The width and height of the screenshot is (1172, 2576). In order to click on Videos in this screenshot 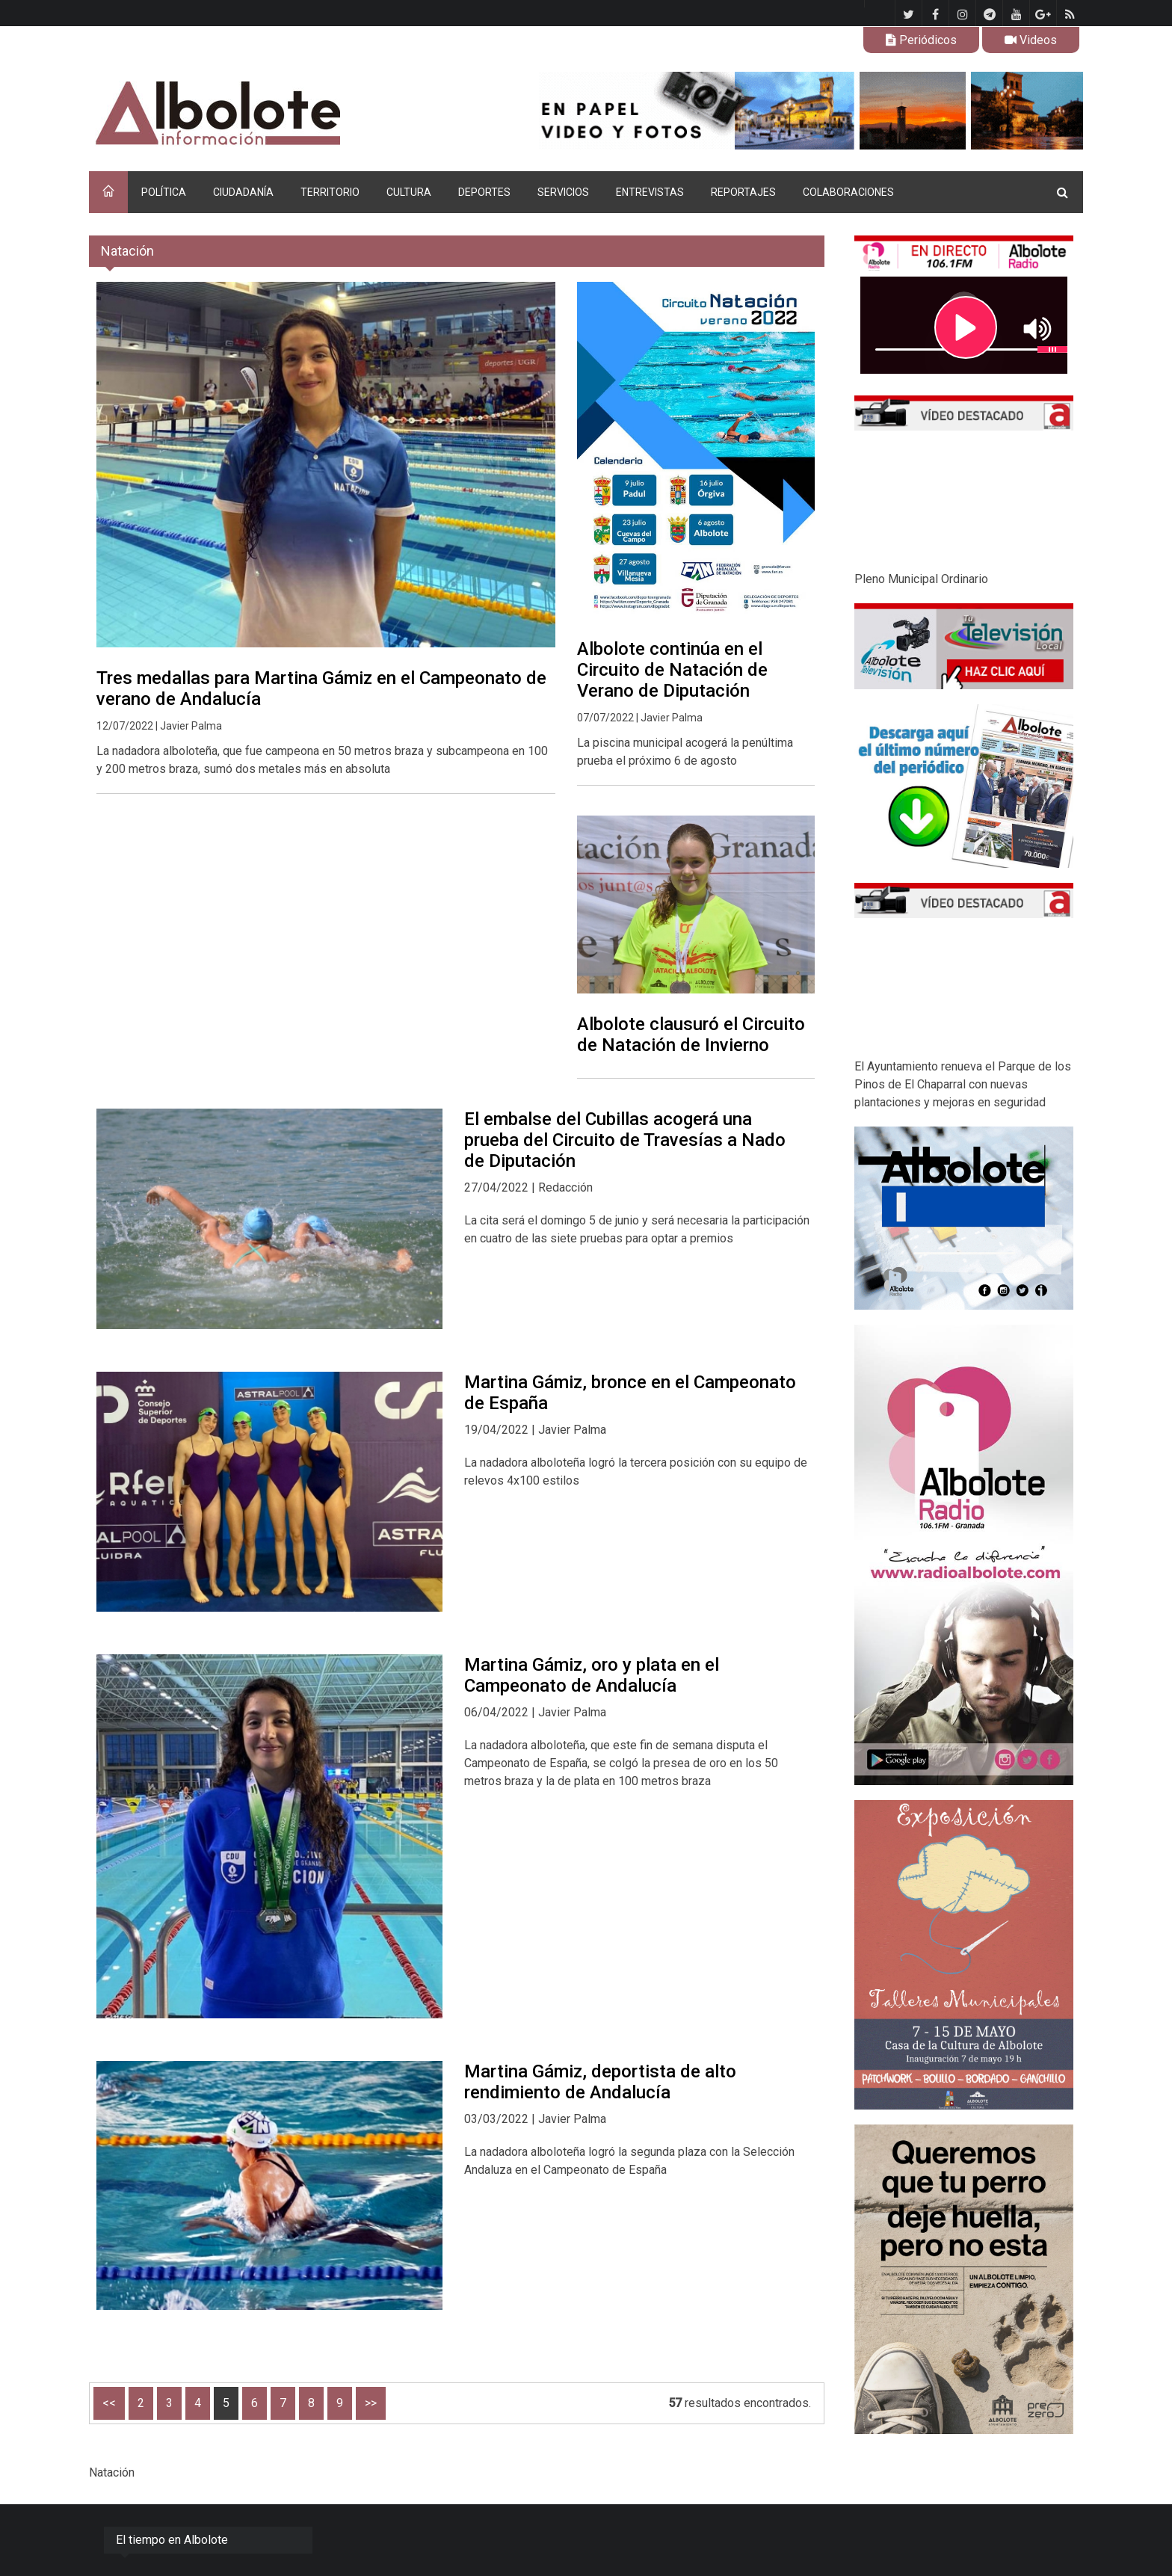, I will do `click(1031, 40)`.